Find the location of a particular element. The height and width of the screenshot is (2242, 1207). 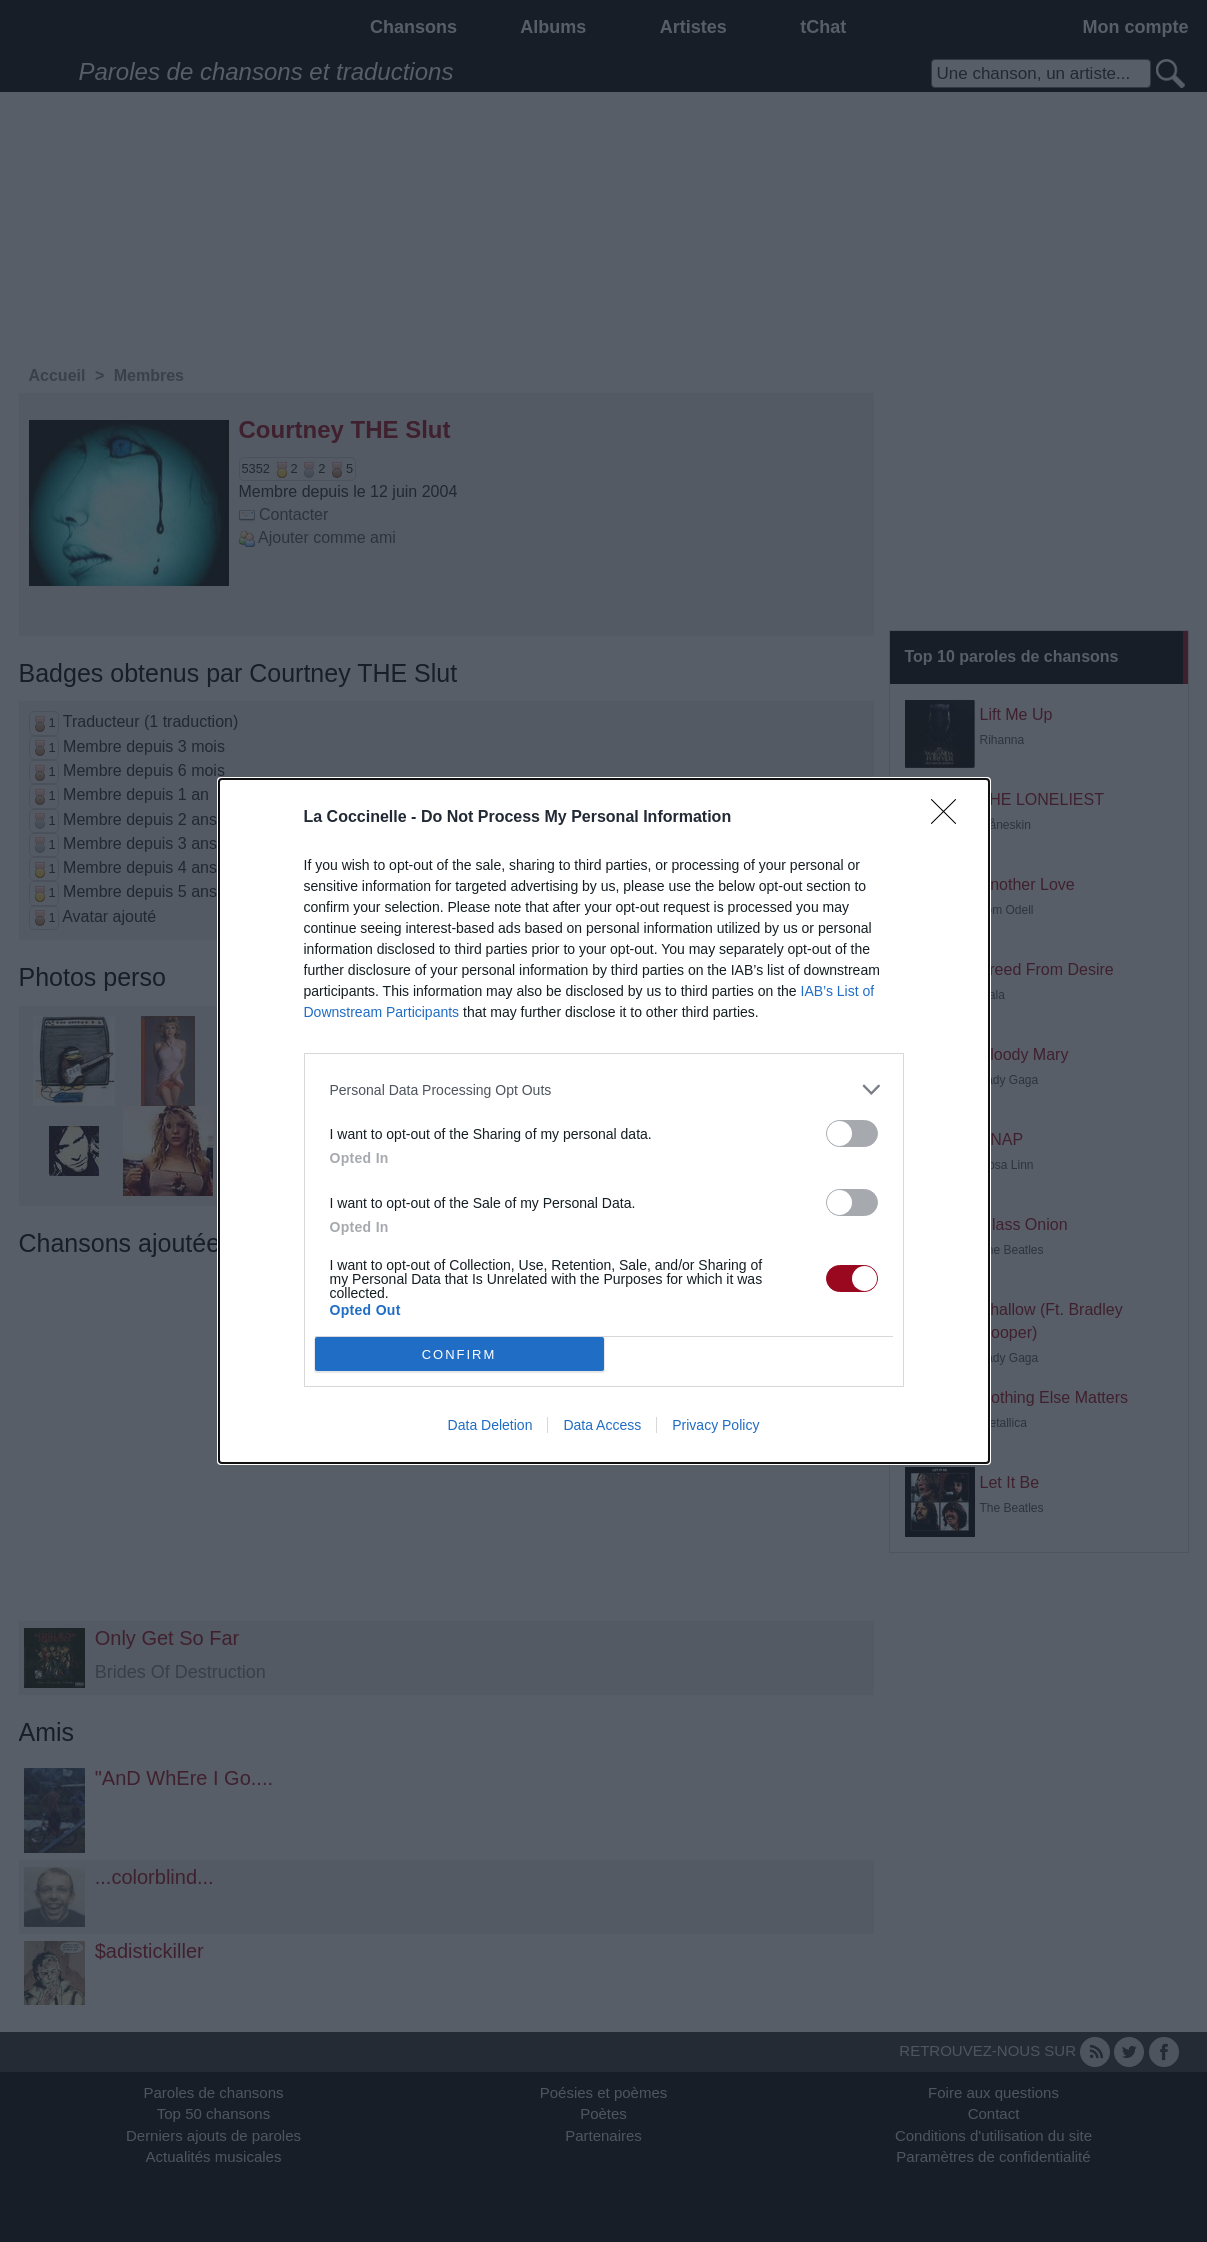

[Close] is located at coordinates (950, 818).